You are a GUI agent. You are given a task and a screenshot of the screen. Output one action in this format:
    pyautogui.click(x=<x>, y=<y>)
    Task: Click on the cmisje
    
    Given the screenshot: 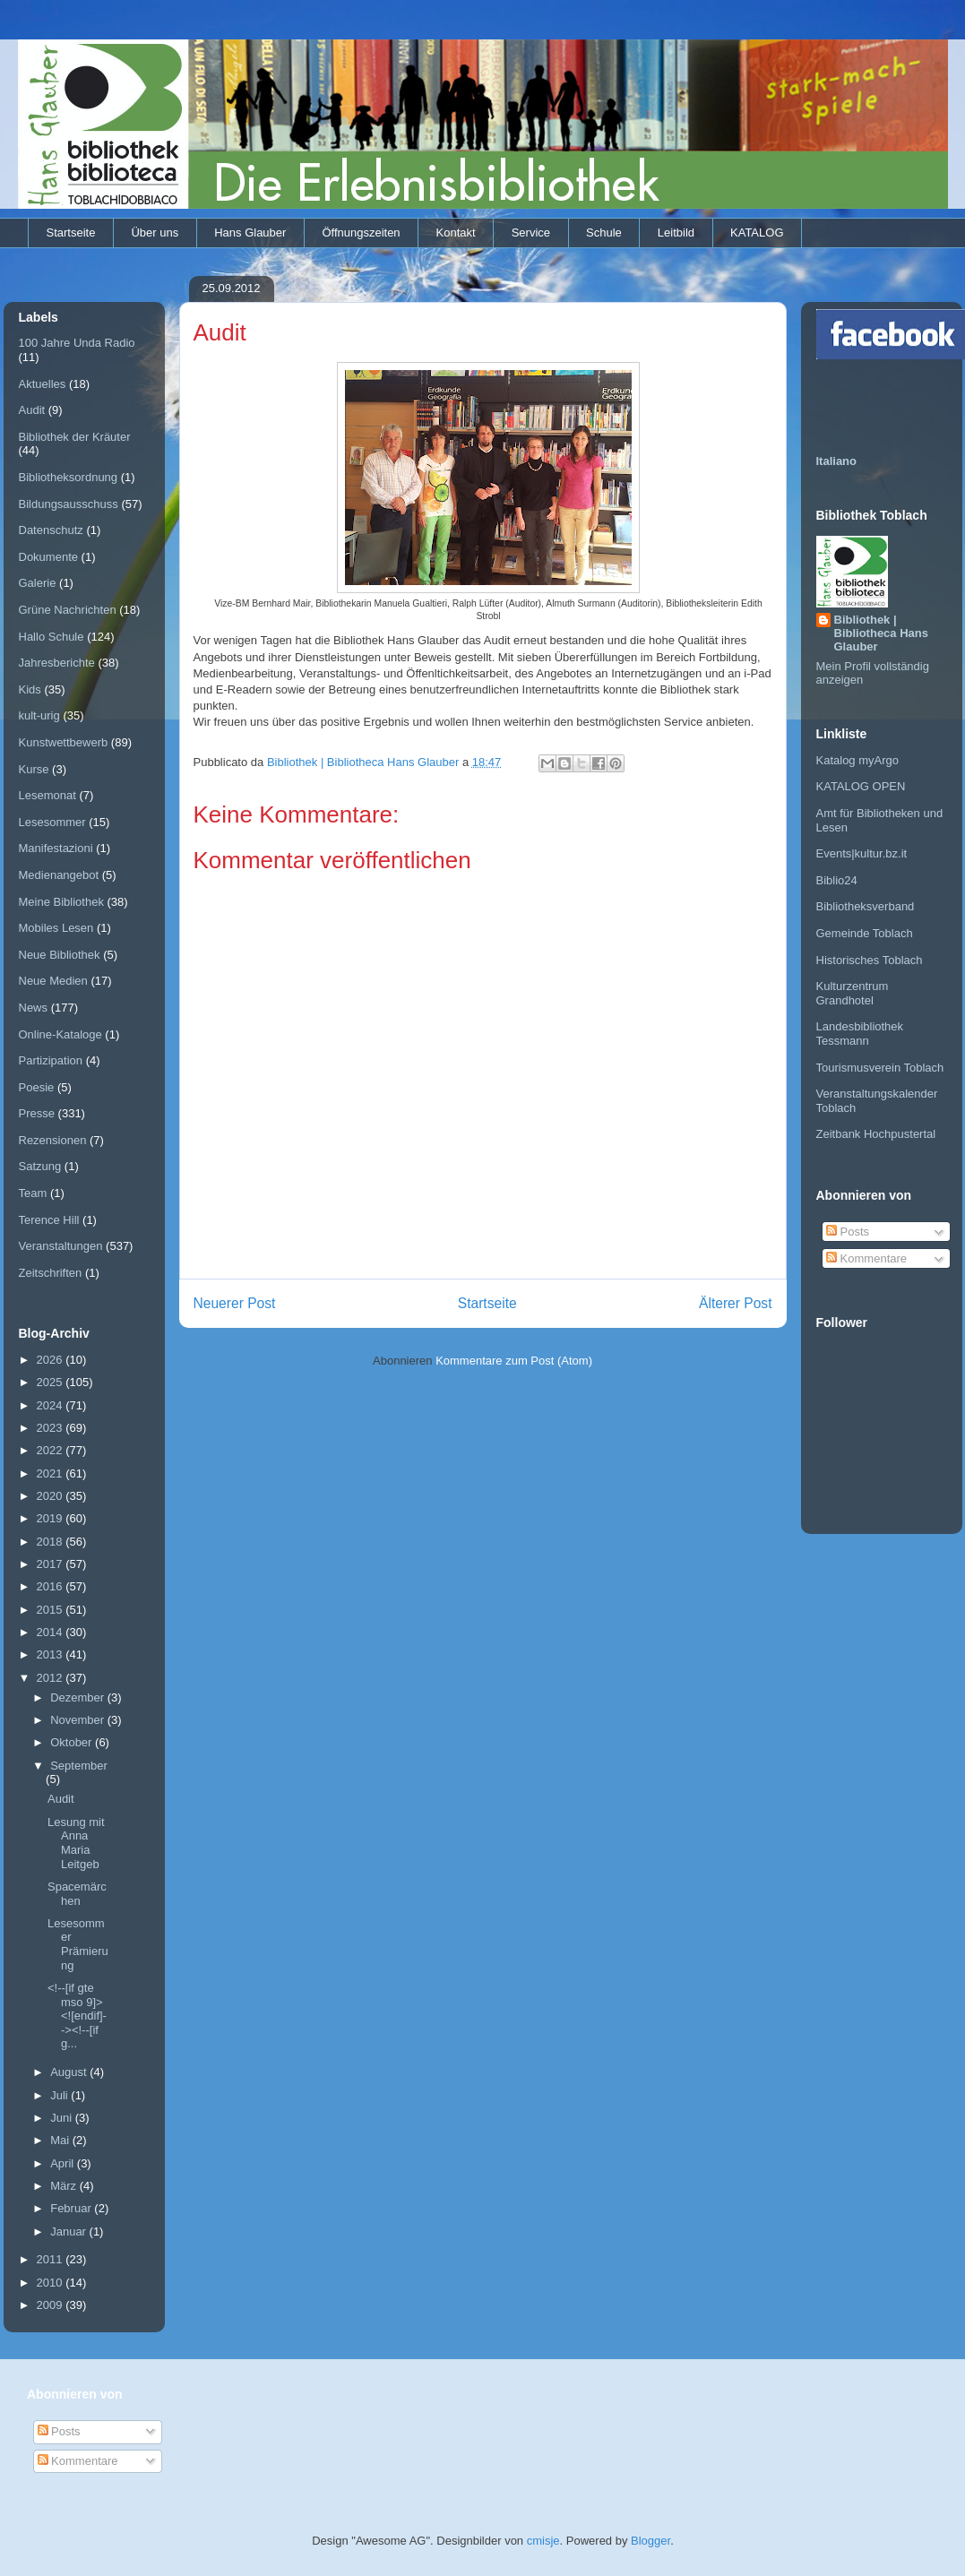 What is the action you would take?
    pyautogui.click(x=543, y=2540)
    